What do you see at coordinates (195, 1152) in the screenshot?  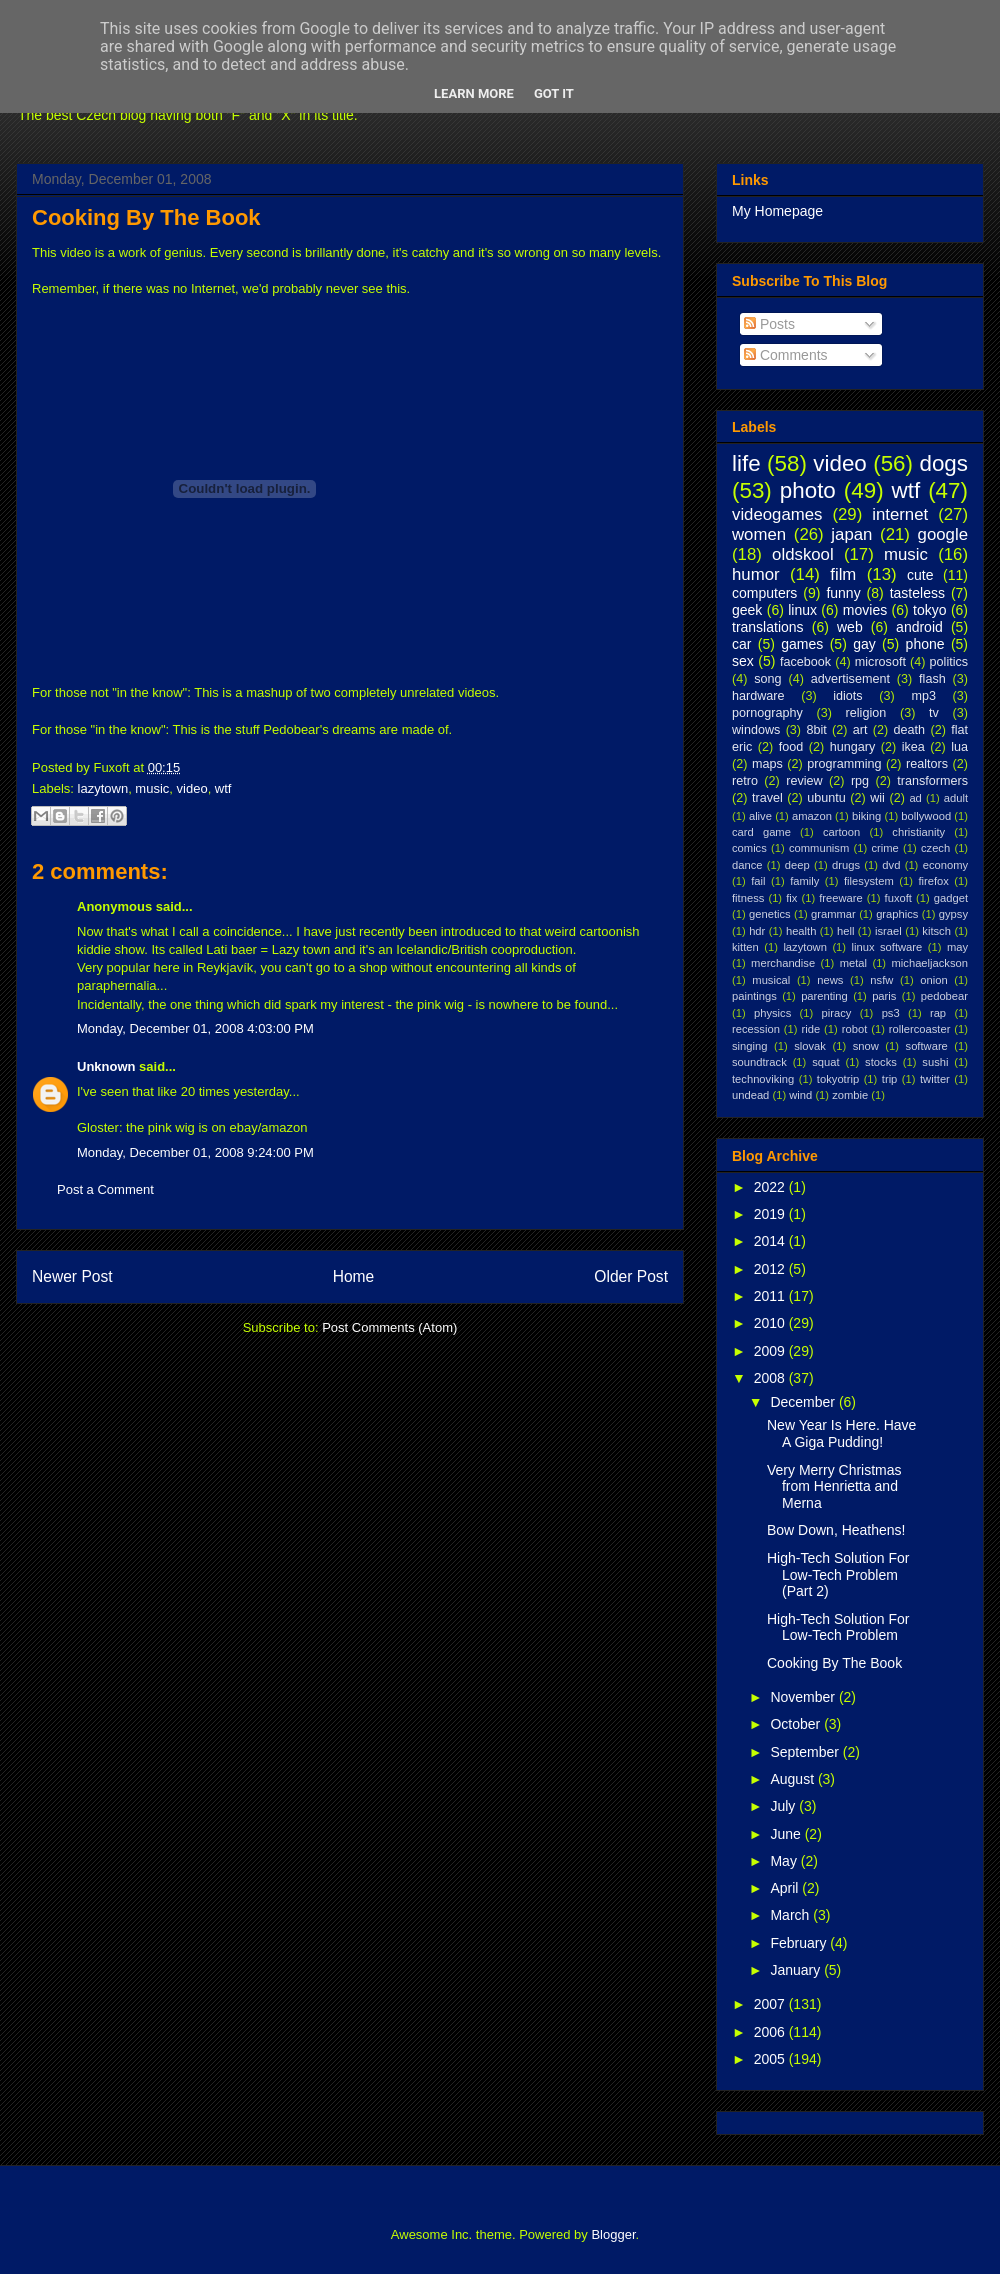 I see `Monday, December 01, 2008 9:24:00 PM` at bounding box center [195, 1152].